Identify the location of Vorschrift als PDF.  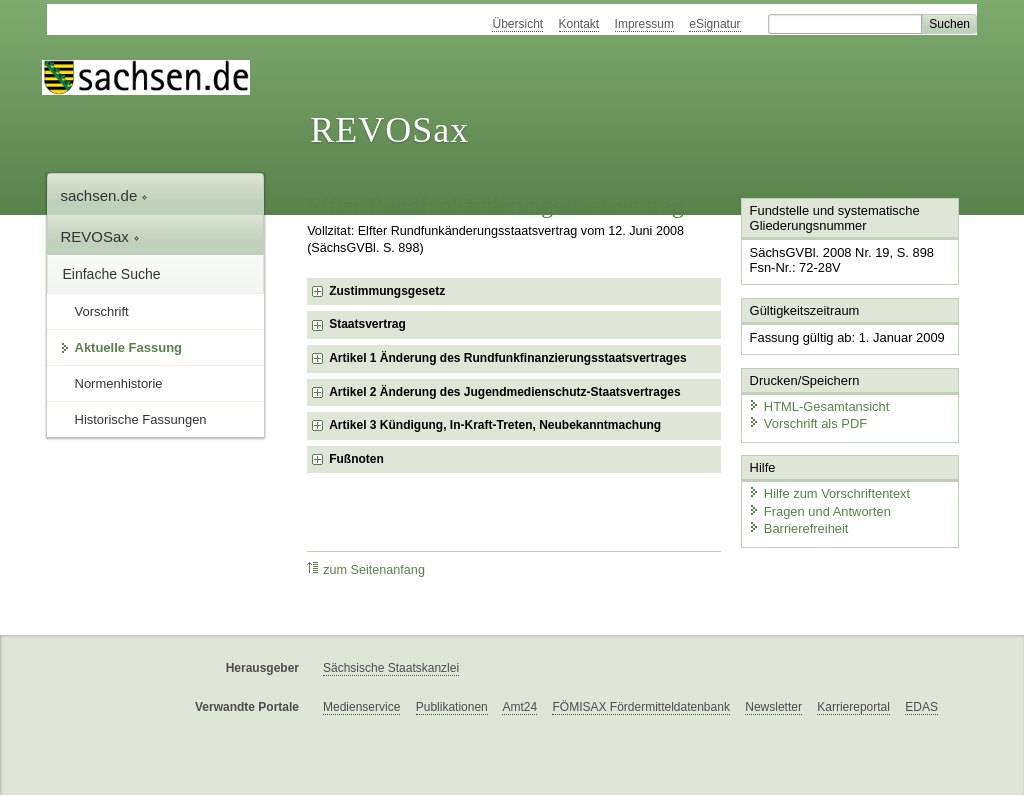
(807, 422).